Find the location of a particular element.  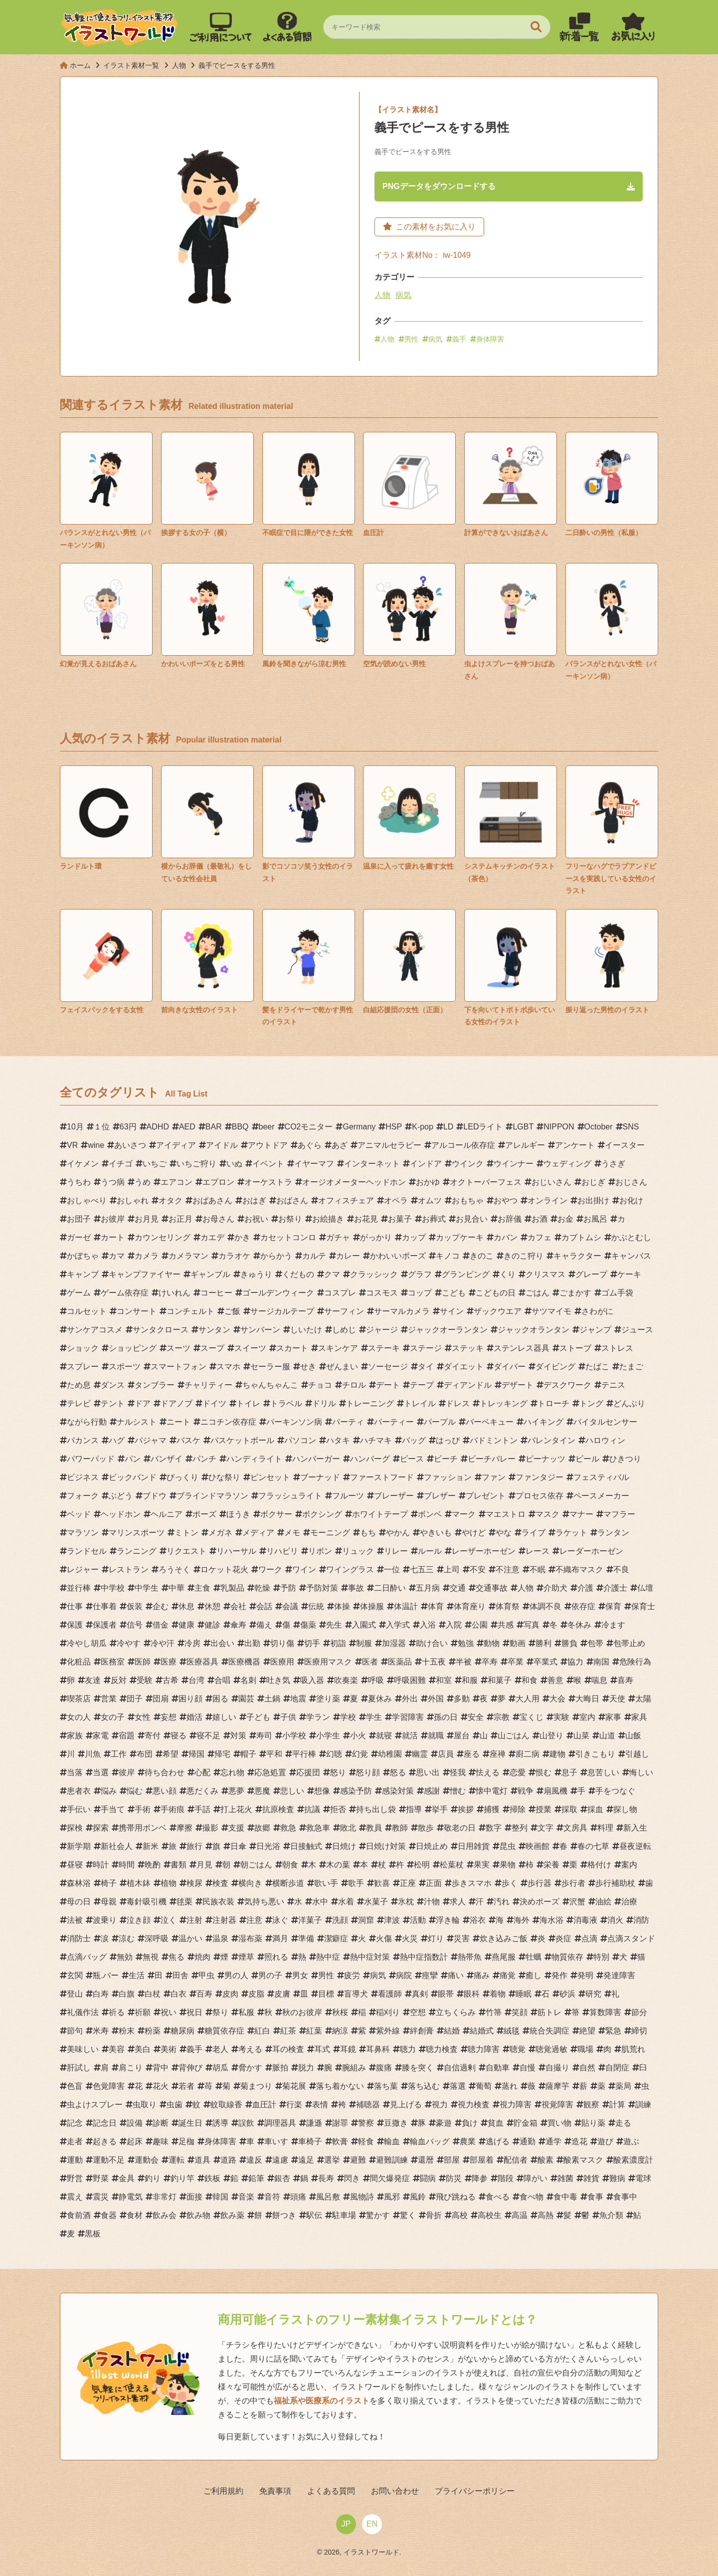

砂浜 is located at coordinates (567, 1995).